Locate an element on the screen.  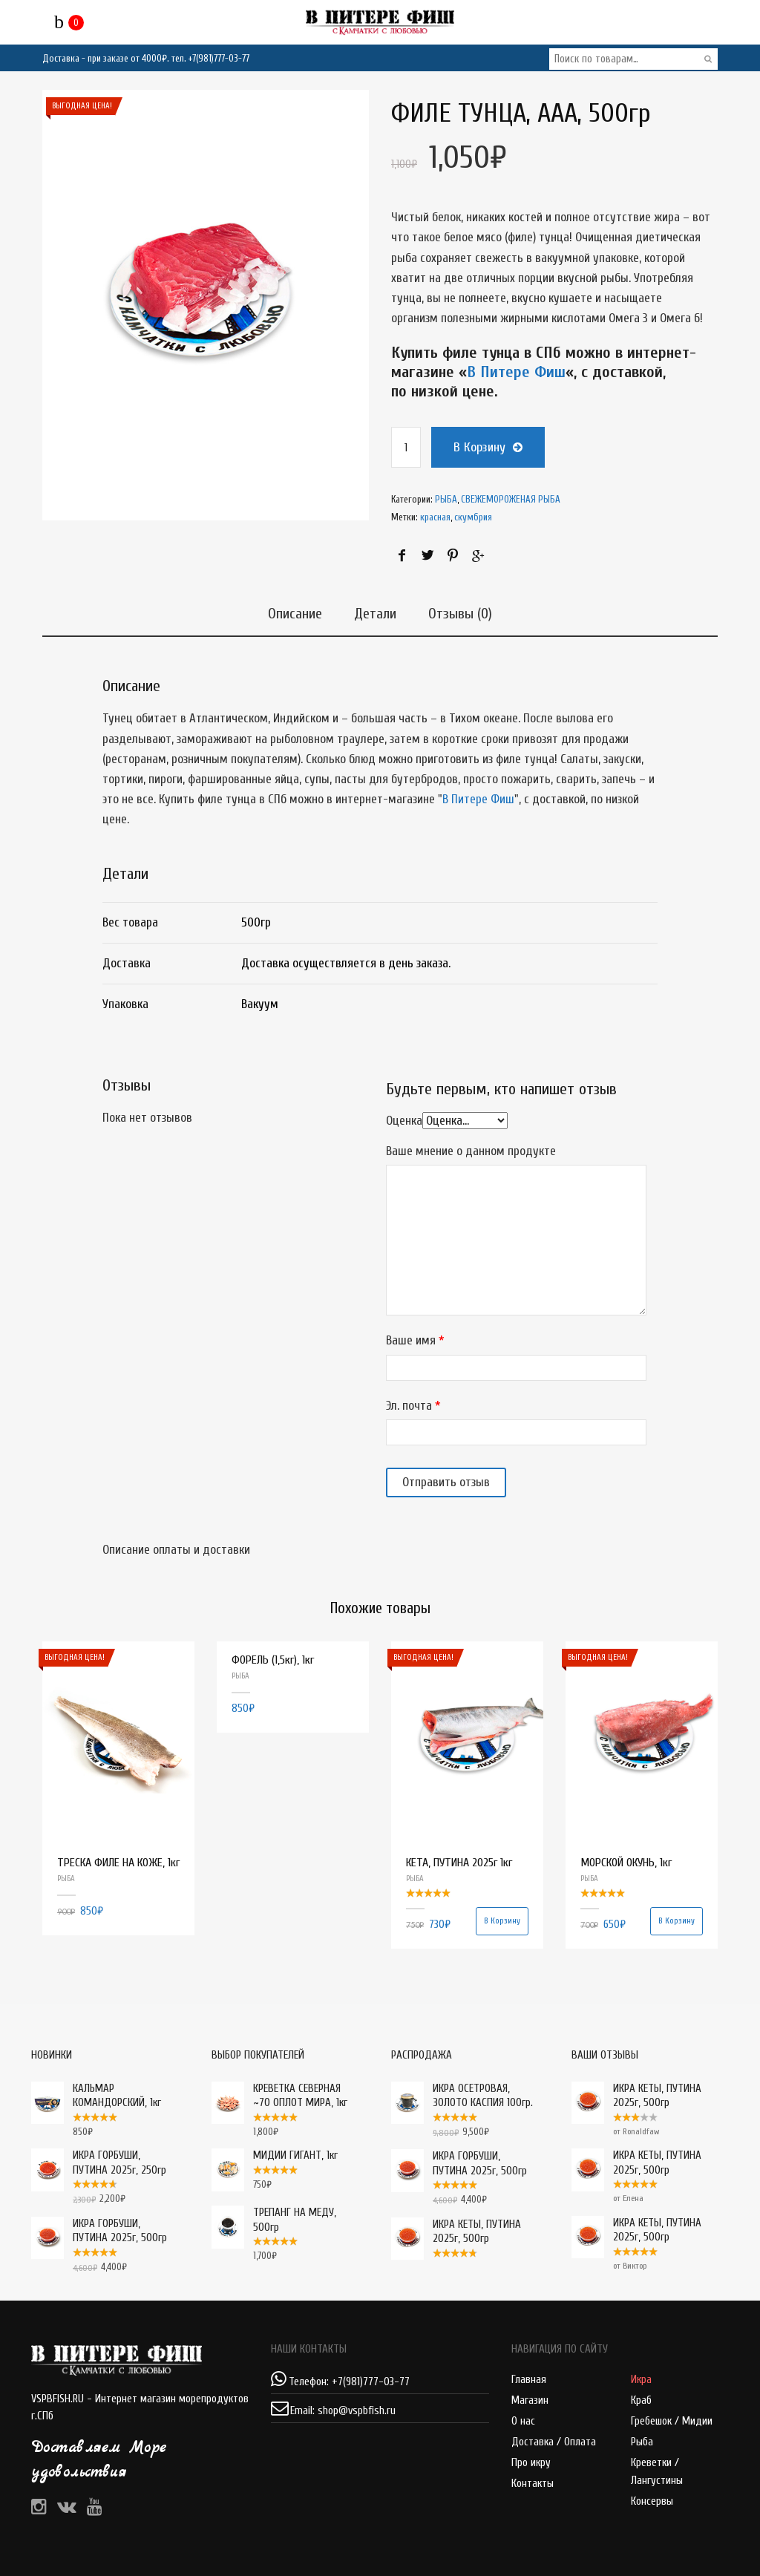
Краб is located at coordinates (641, 2400).